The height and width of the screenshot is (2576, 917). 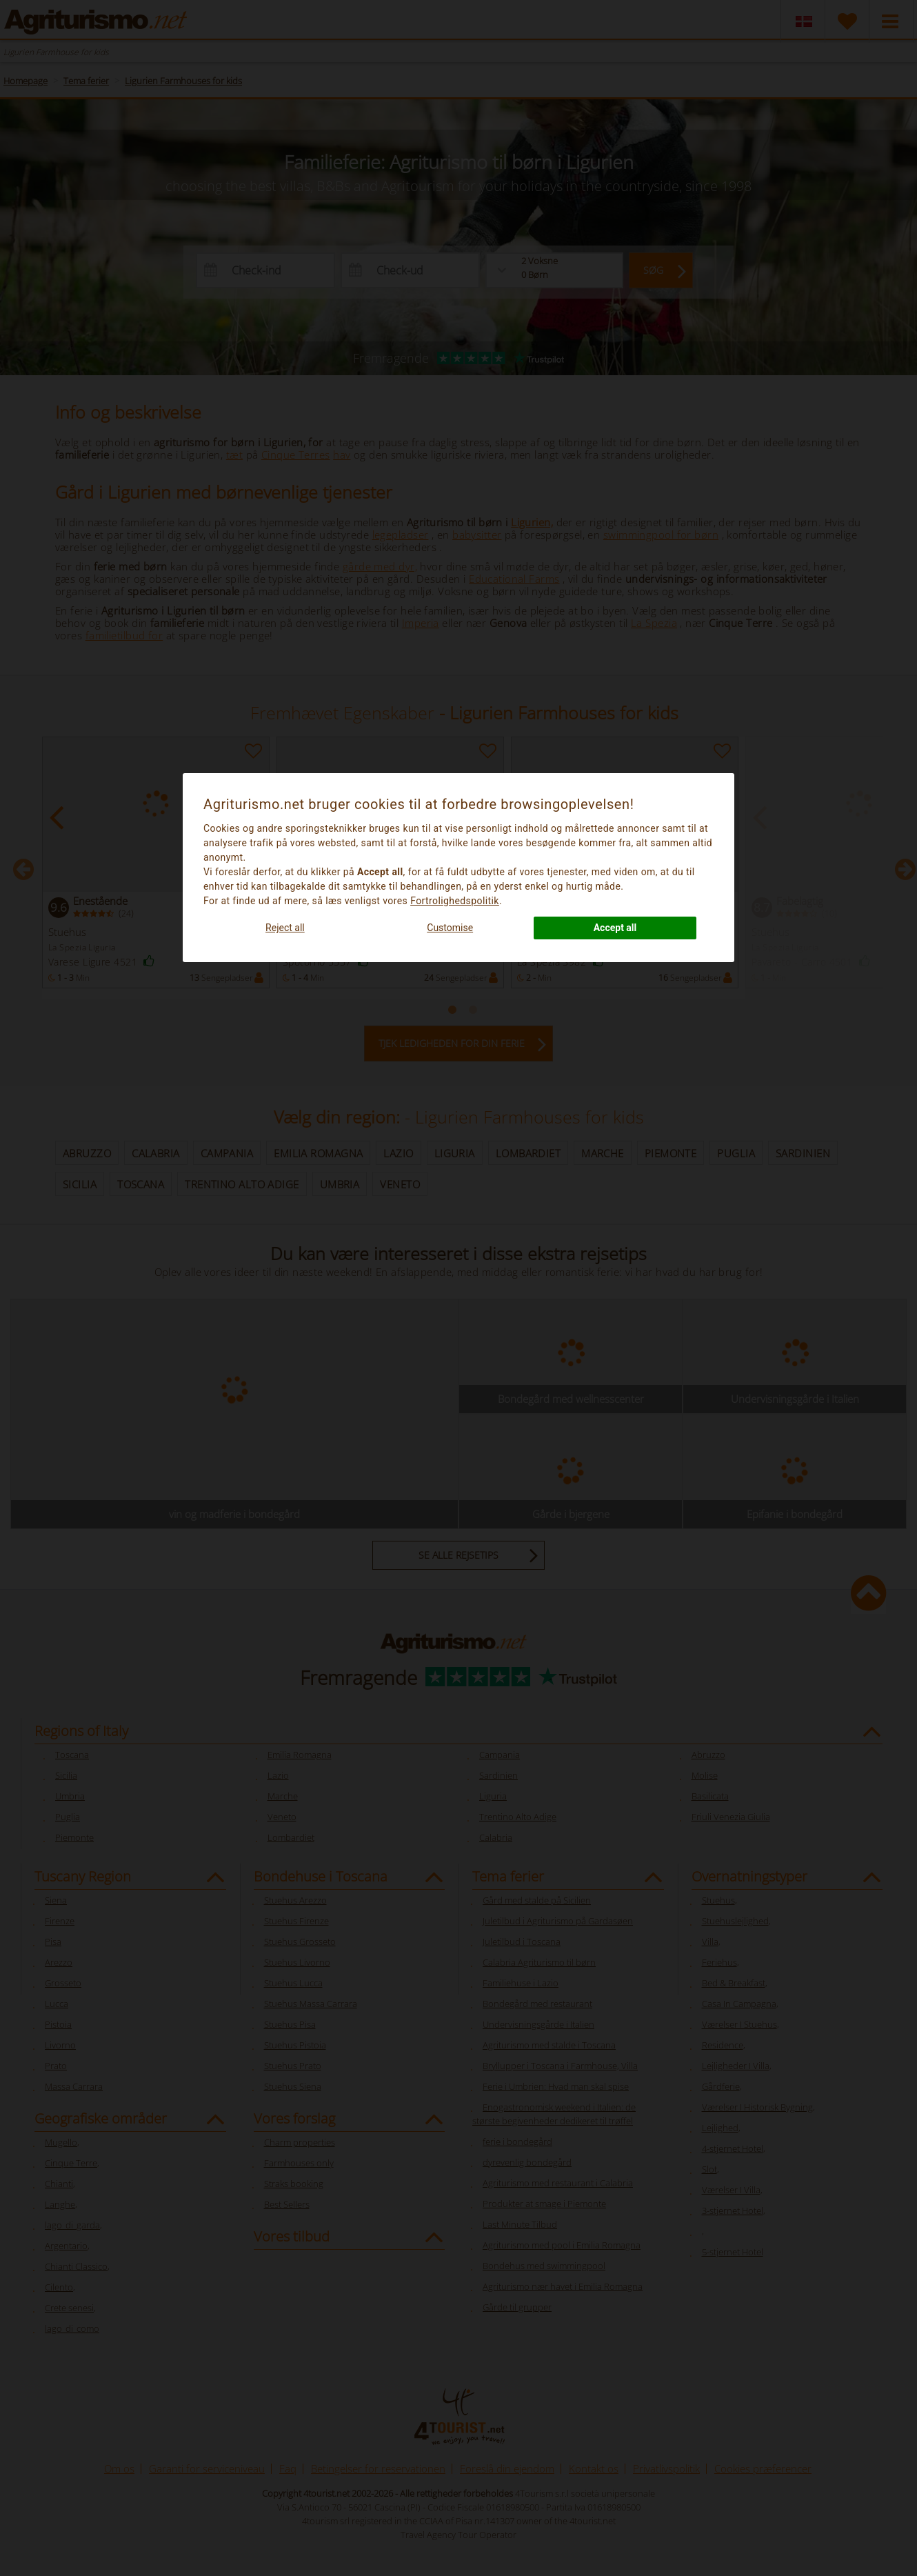 I want to click on Fortrolighedspolitik, so click(x=454, y=900).